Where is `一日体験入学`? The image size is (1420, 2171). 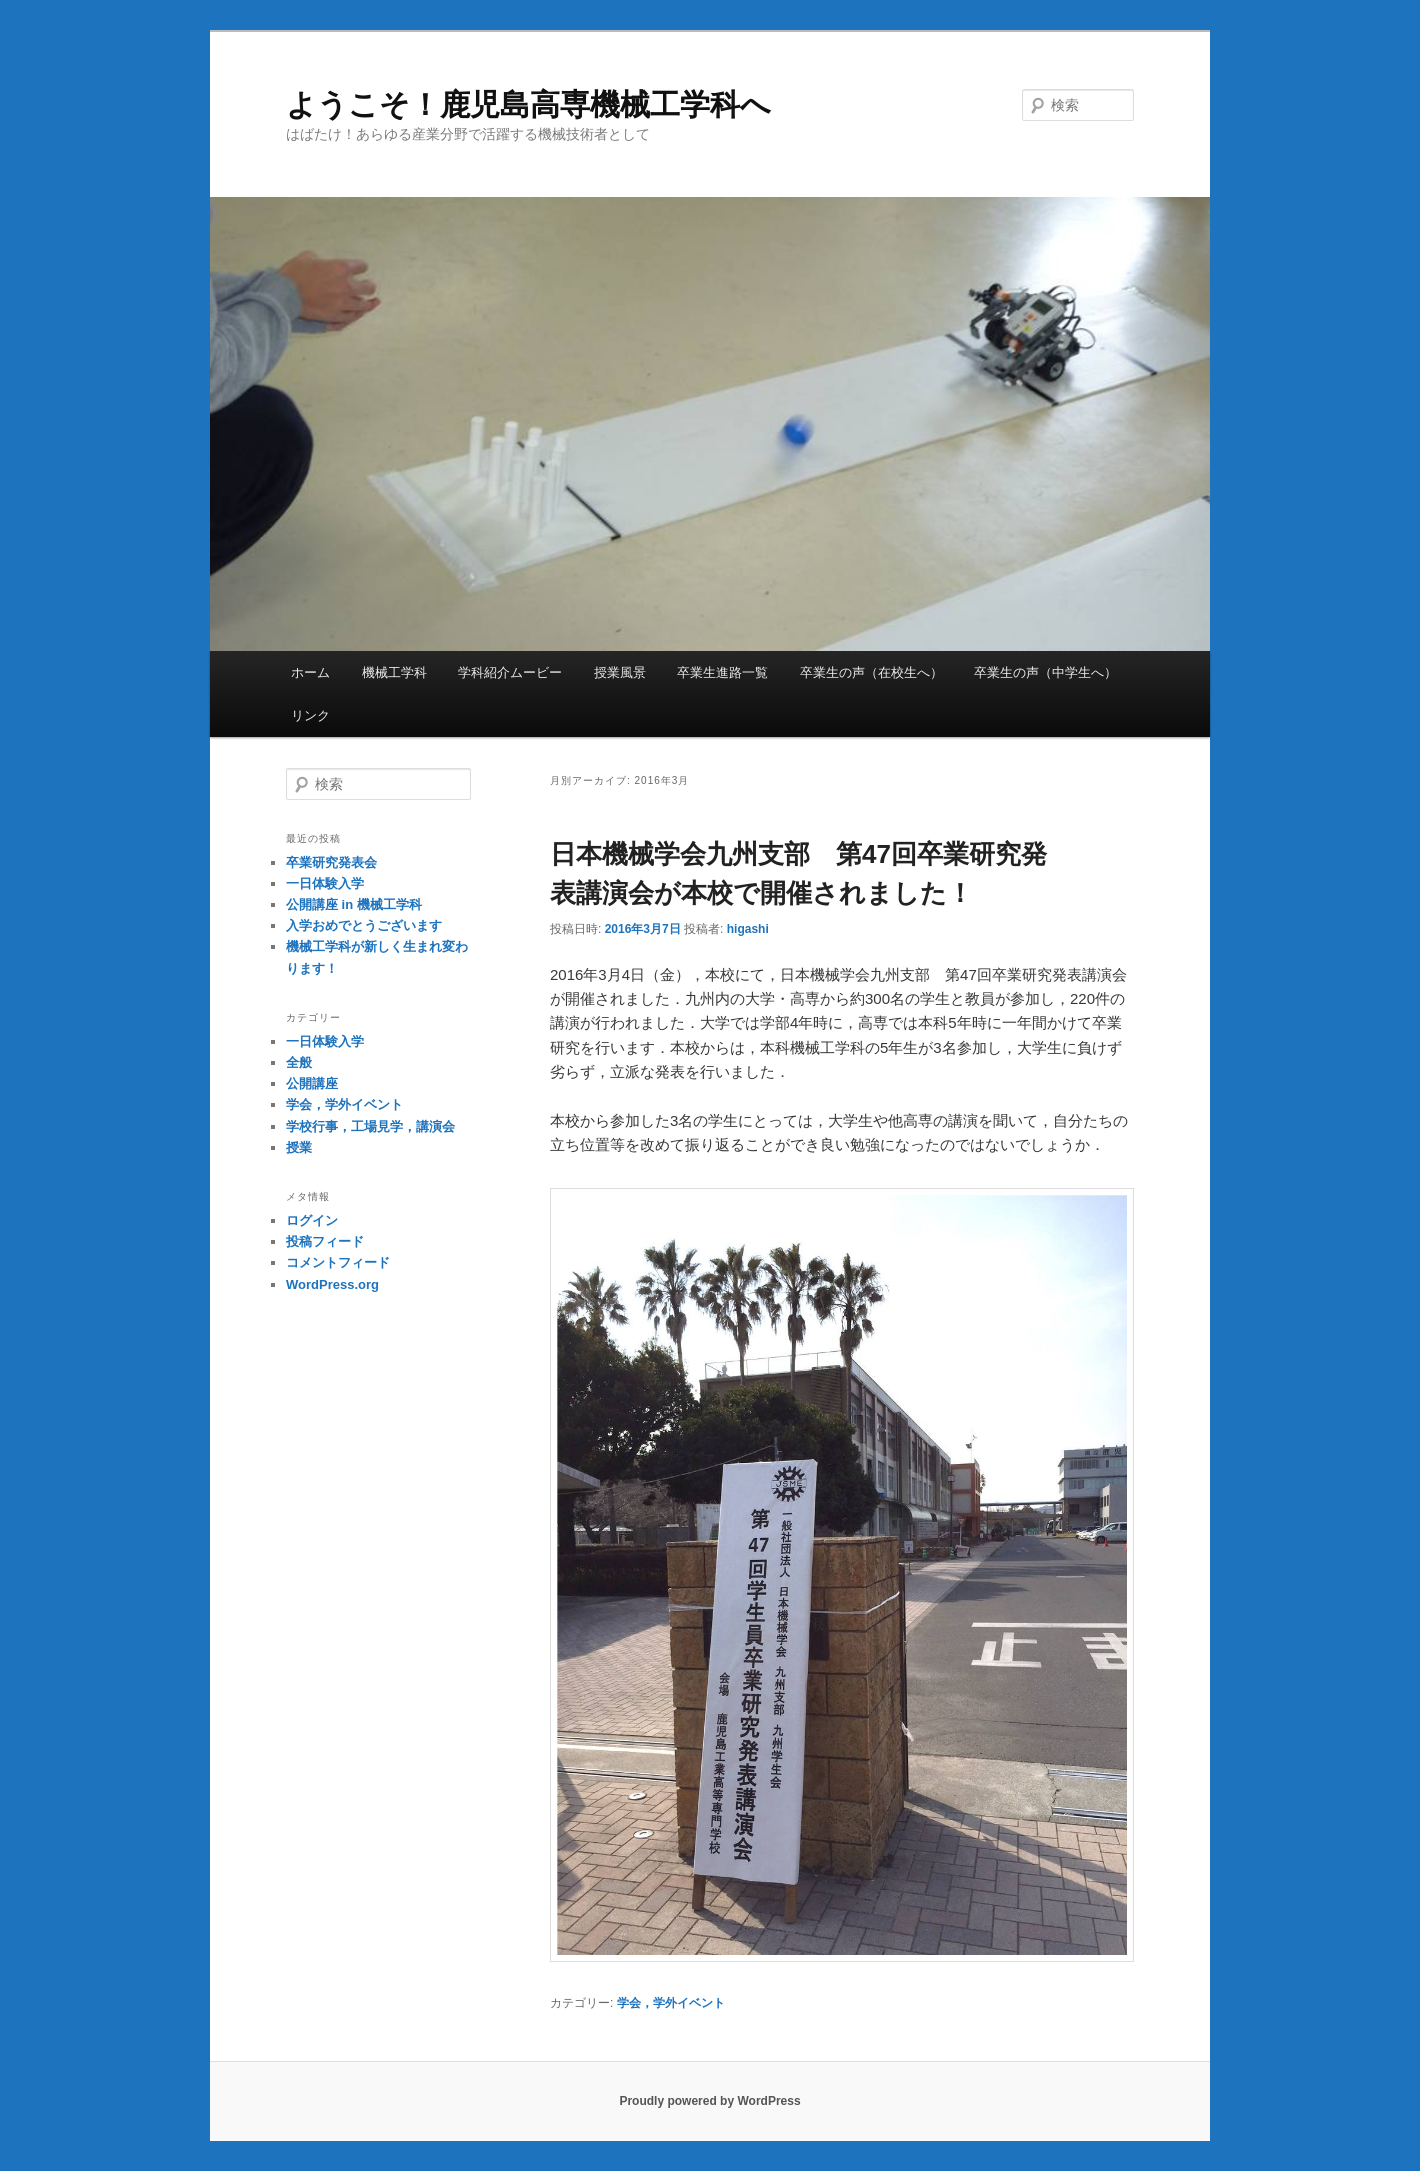
一日体験入学 is located at coordinates (325, 883).